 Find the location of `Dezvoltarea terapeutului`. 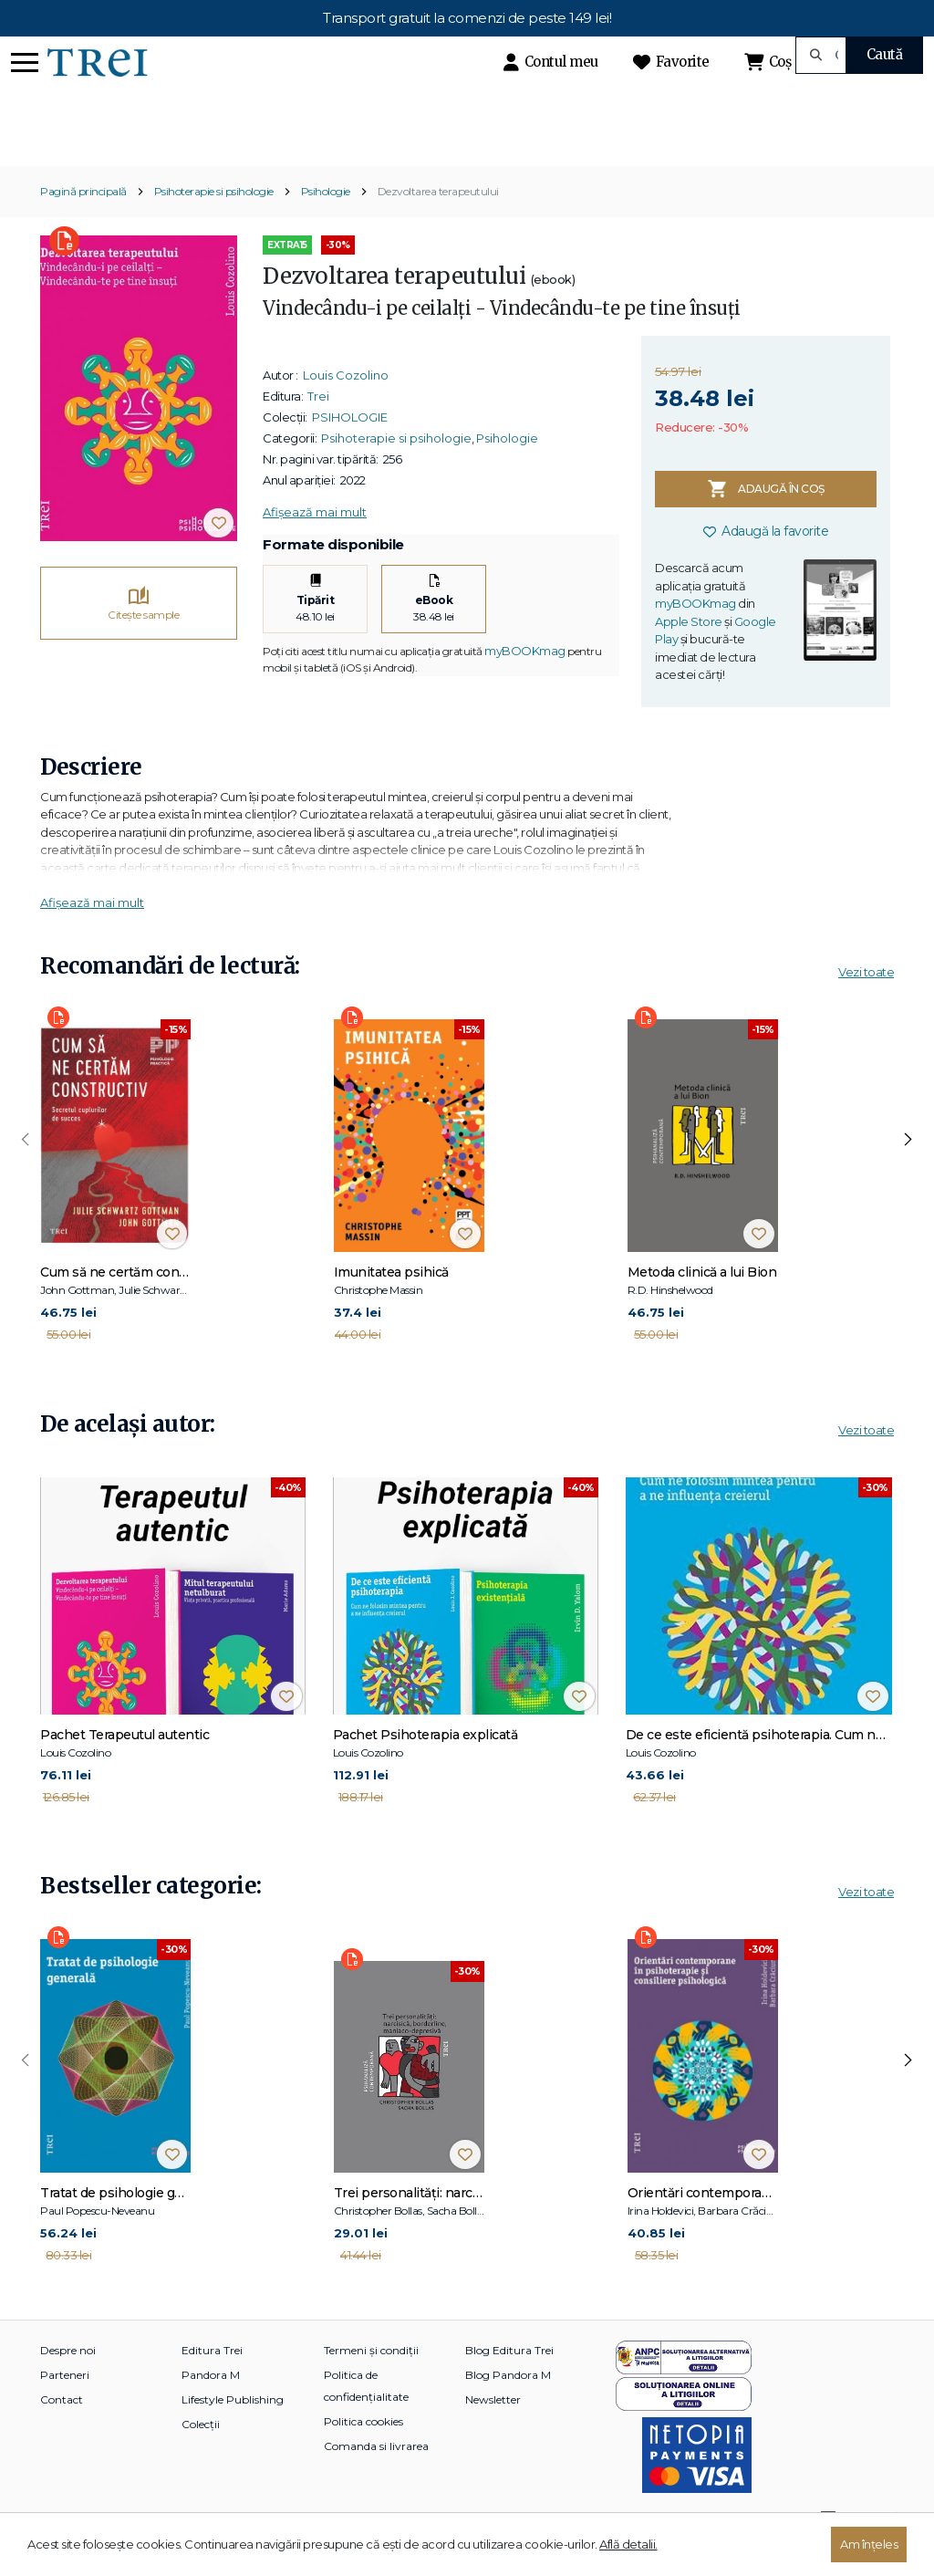

Dezvoltarea terapeutului is located at coordinates (438, 223).